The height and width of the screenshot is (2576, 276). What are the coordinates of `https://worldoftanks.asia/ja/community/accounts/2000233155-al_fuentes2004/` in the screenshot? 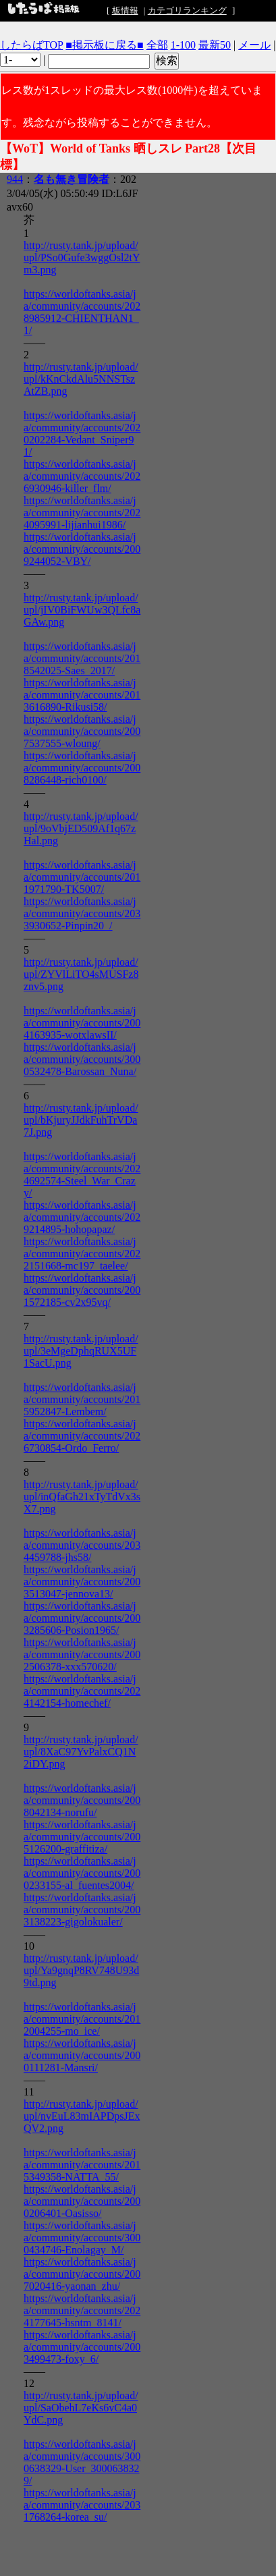 It's located at (82, 1873).